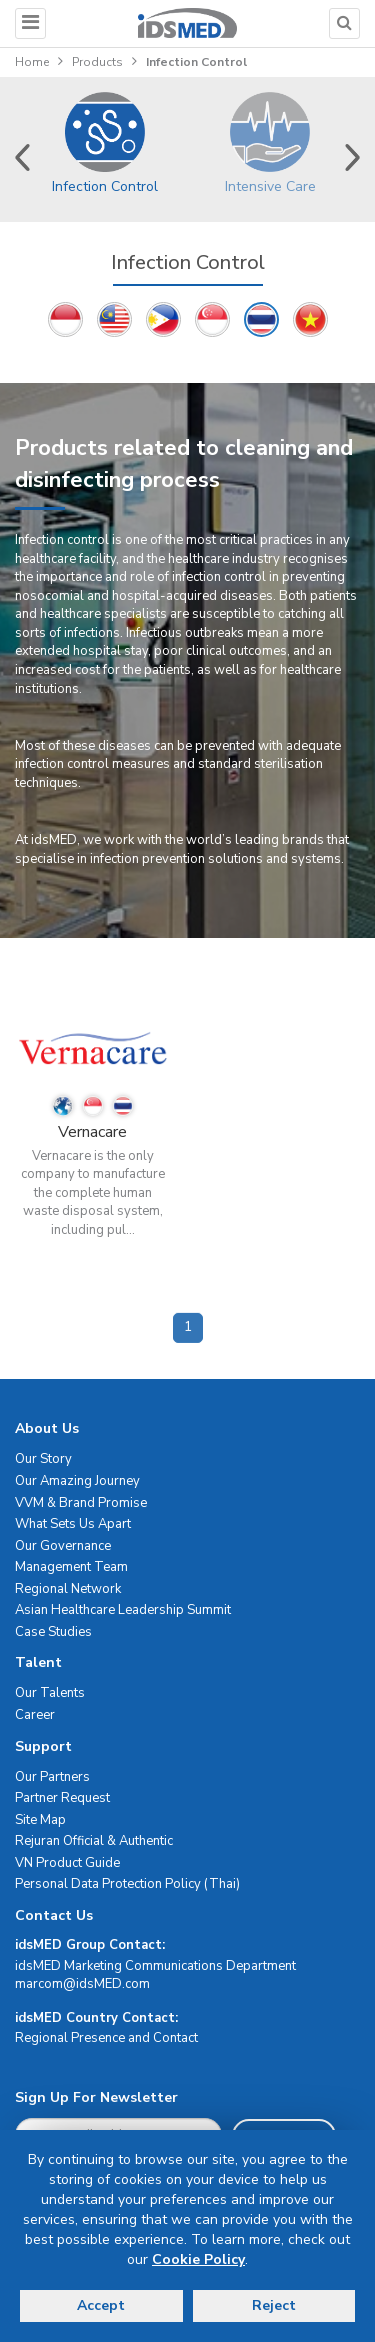  Describe the element at coordinates (77, 1481) in the screenshot. I see `Our Amazing Journey` at that location.